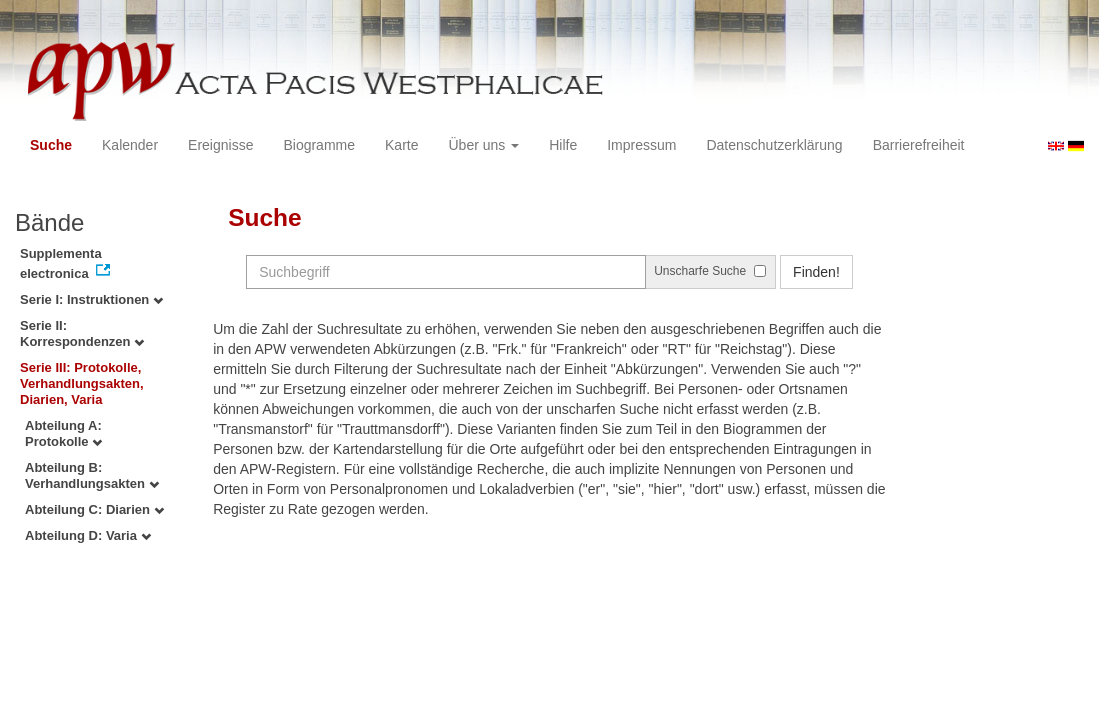 The image size is (1099, 720). What do you see at coordinates (919, 145) in the screenshot?
I see `Barrierefreiheit` at bounding box center [919, 145].